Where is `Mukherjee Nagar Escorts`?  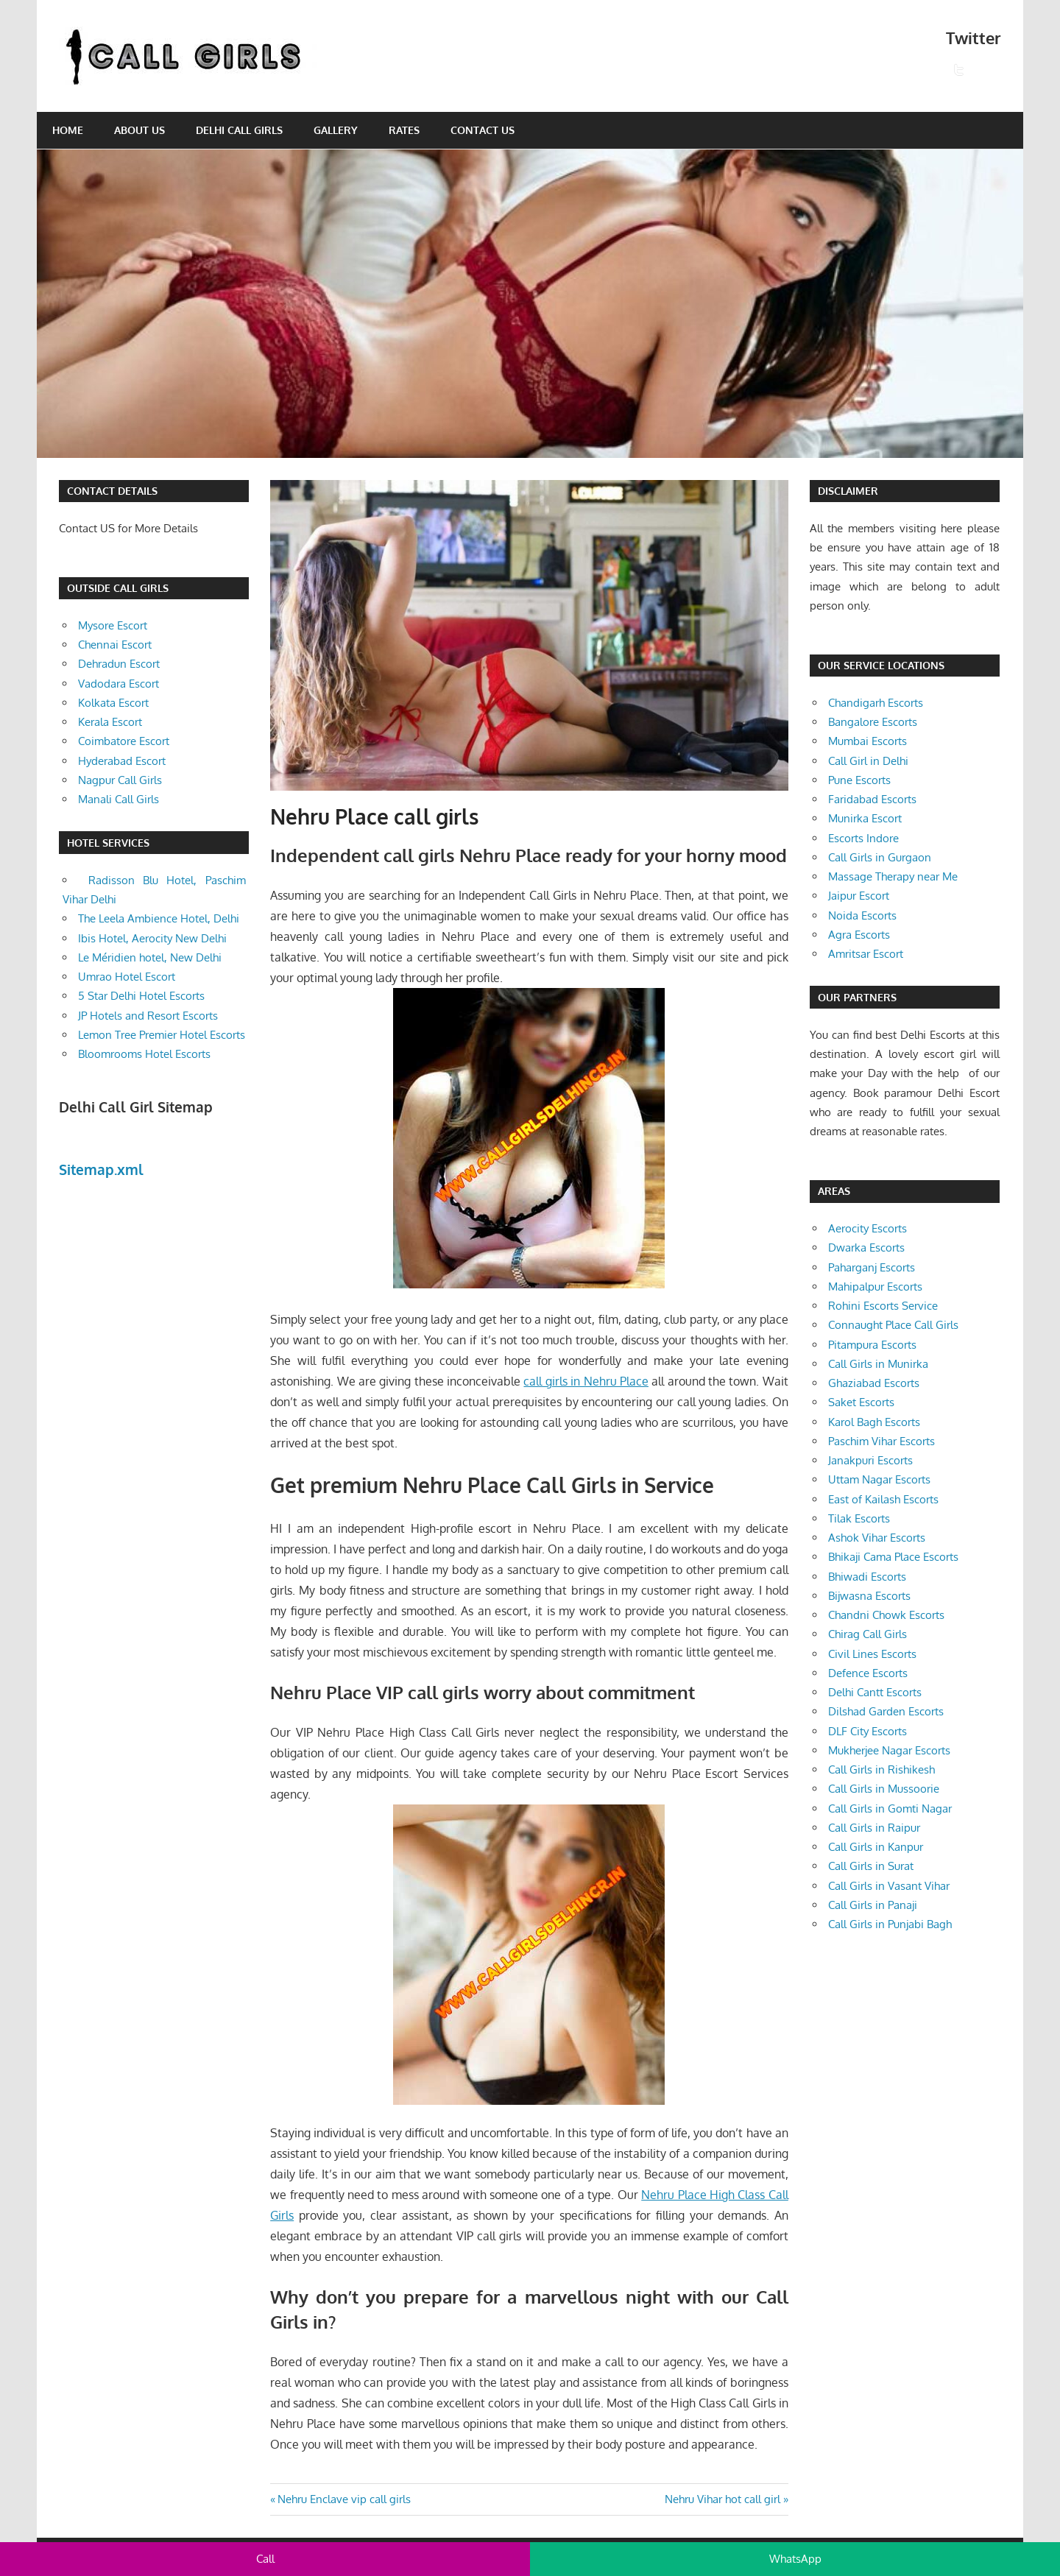
Mukherjee Nagar Escorts is located at coordinates (889, 1750).